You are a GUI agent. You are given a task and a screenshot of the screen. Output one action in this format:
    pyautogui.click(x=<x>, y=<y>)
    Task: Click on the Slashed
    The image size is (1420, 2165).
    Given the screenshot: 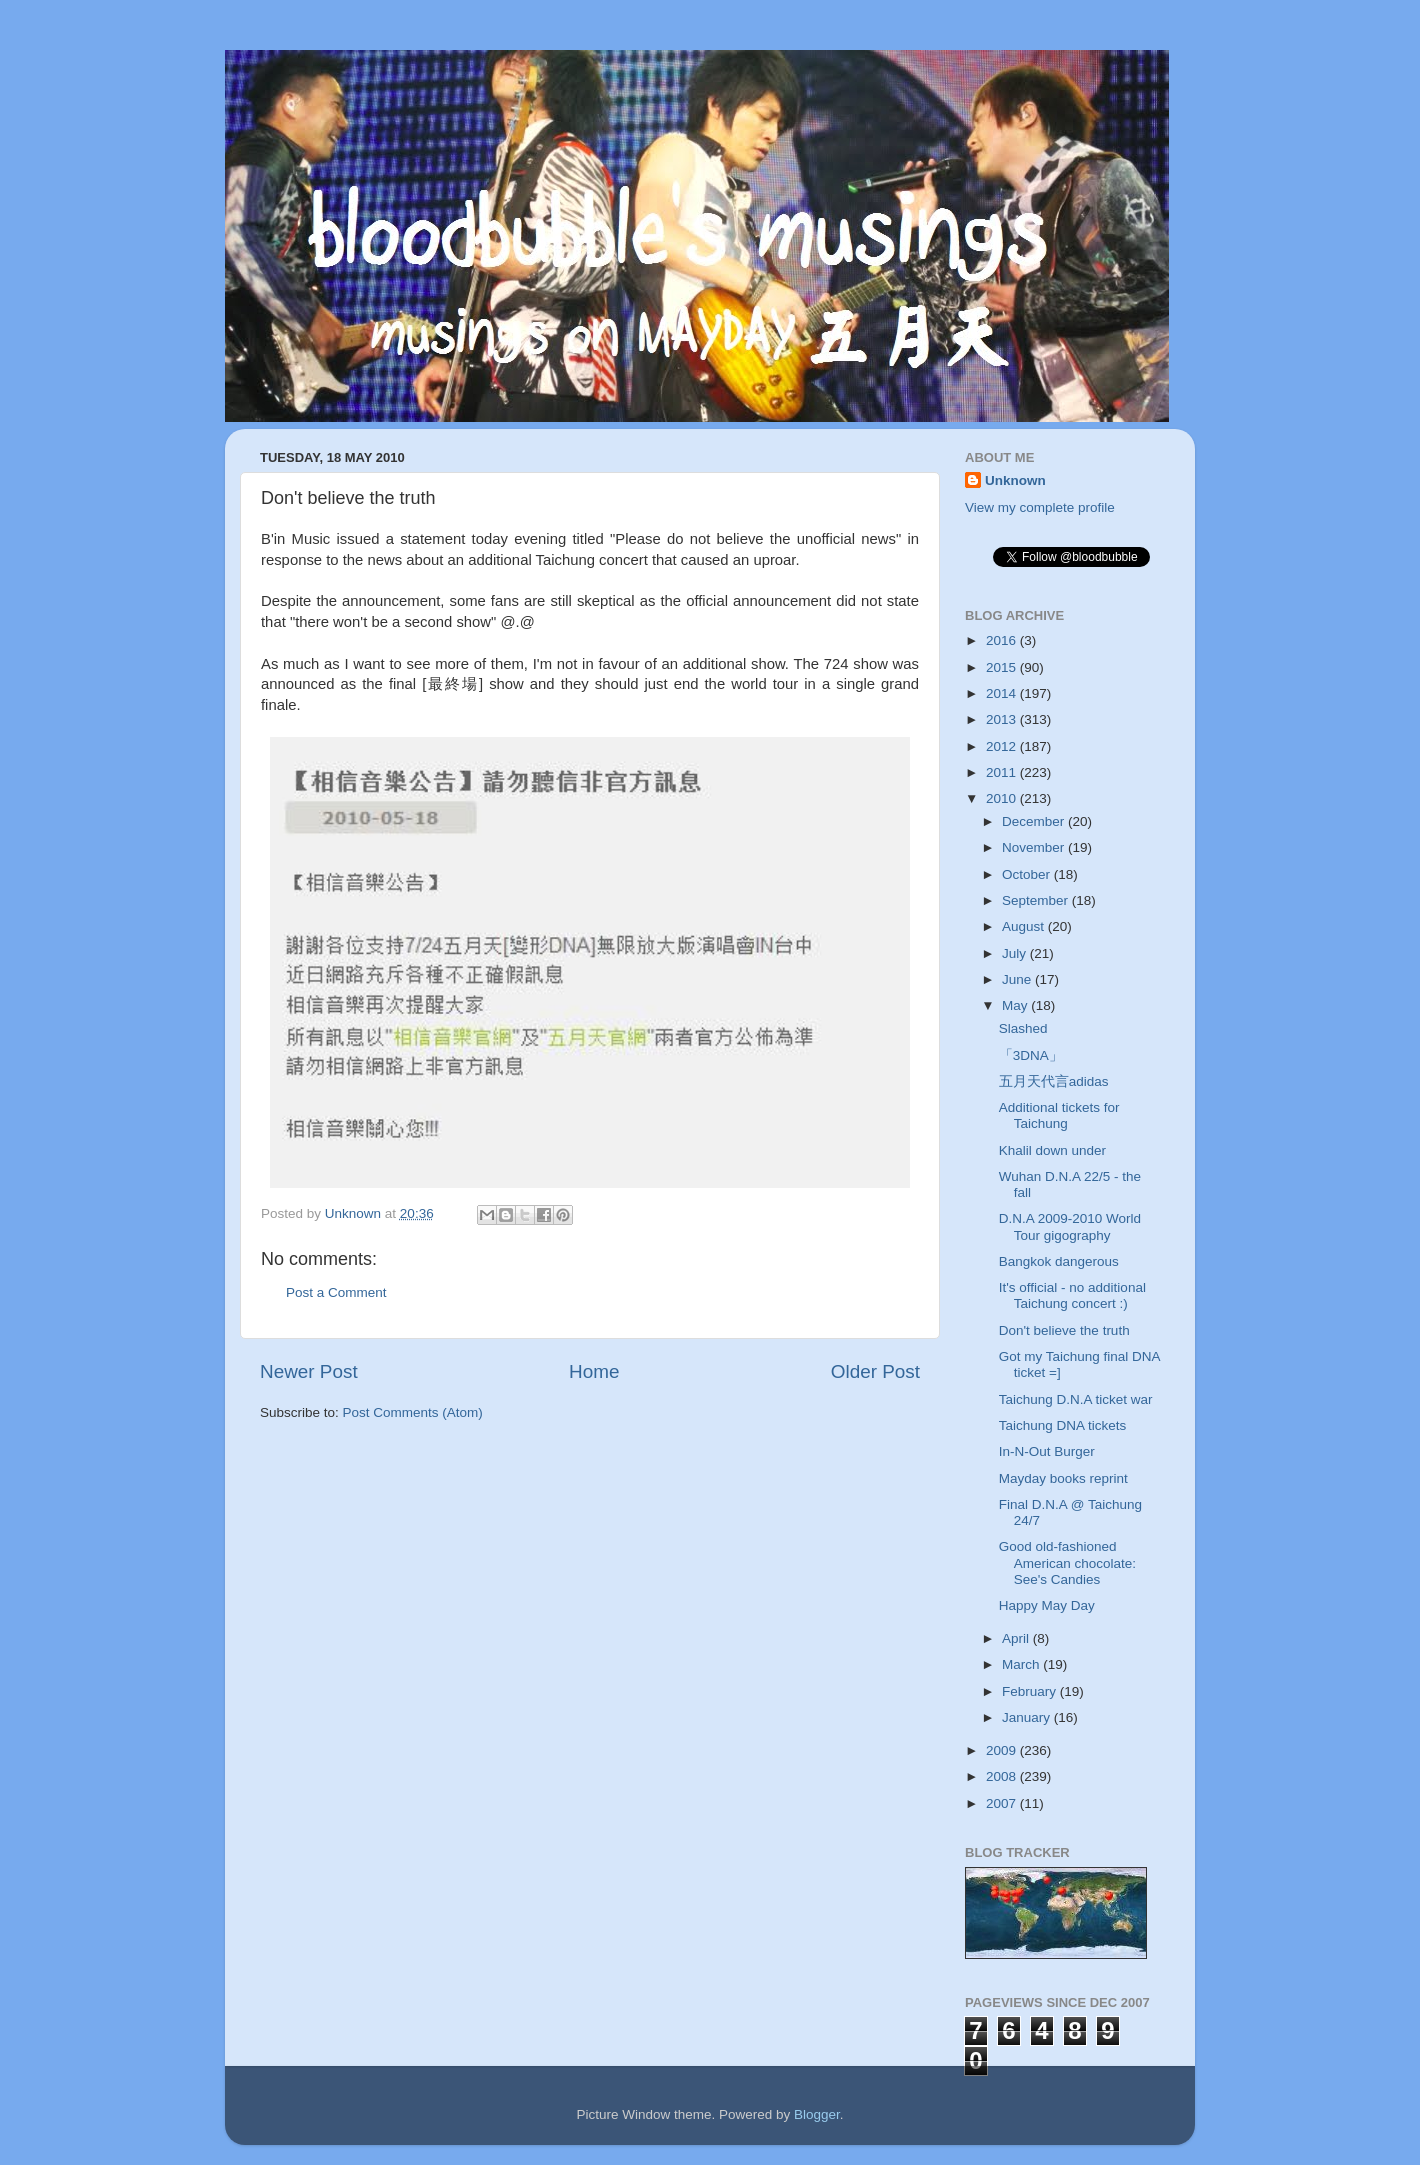 What is the action you would take?
    pyautogui.click(x=1023, y=1028)
    